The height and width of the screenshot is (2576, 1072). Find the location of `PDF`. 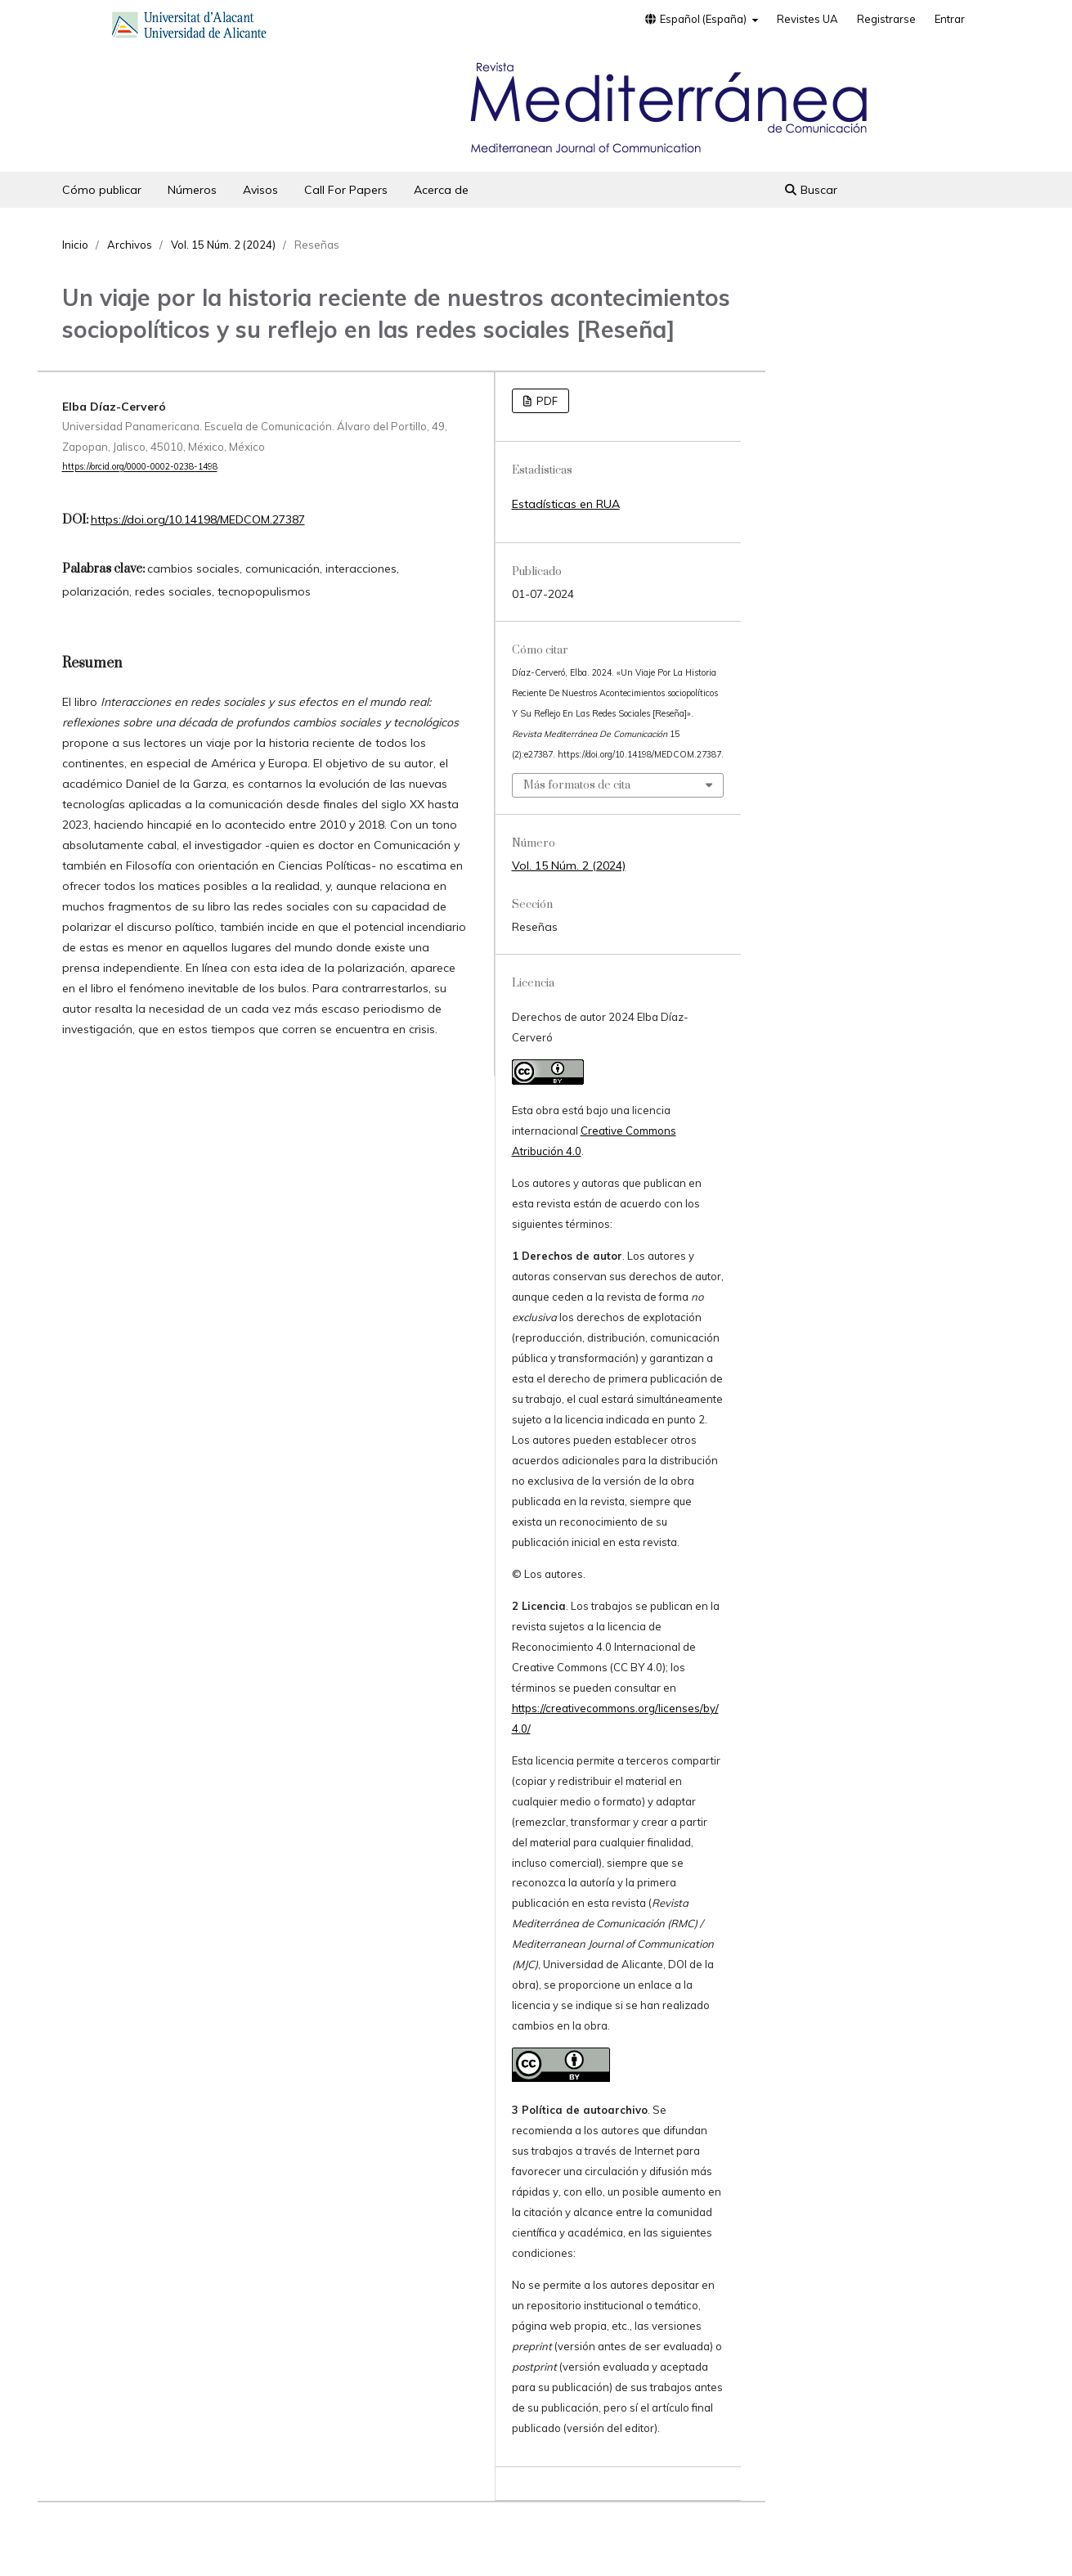

PDF is located at coordinates (546, 400).